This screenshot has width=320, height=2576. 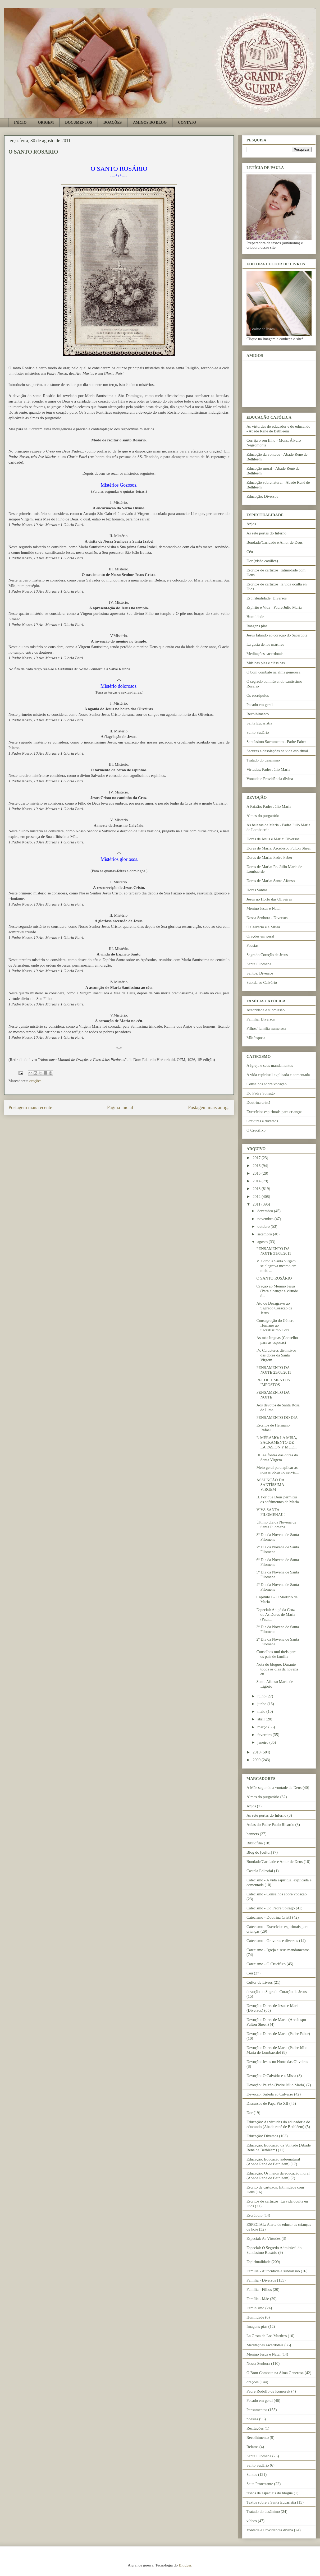 I want to click on A Paixão: Padre Júlio Maria, so click(x=268, y=806).